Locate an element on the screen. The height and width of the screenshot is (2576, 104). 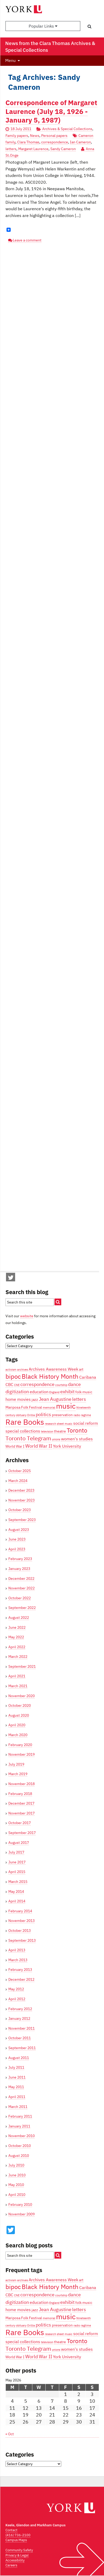
Toronto [Toronto (9 items)] is located at coordinates (77, 1430).